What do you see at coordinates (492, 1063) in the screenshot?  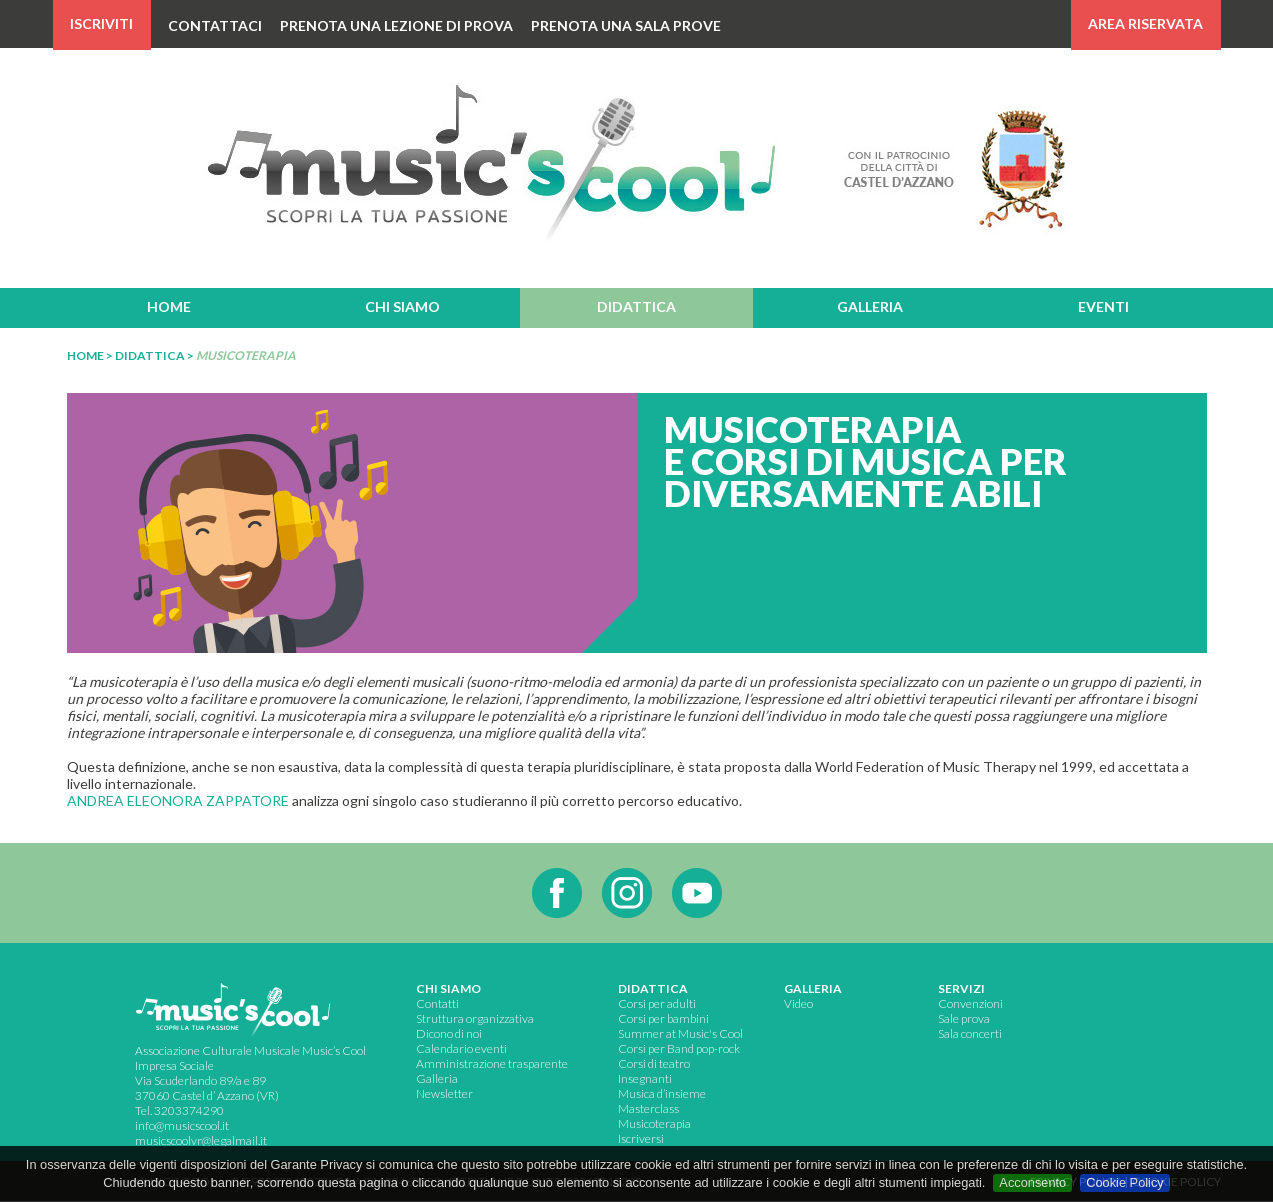 I see `Amministrazione trasparente` at bounding box center [492, 1063].